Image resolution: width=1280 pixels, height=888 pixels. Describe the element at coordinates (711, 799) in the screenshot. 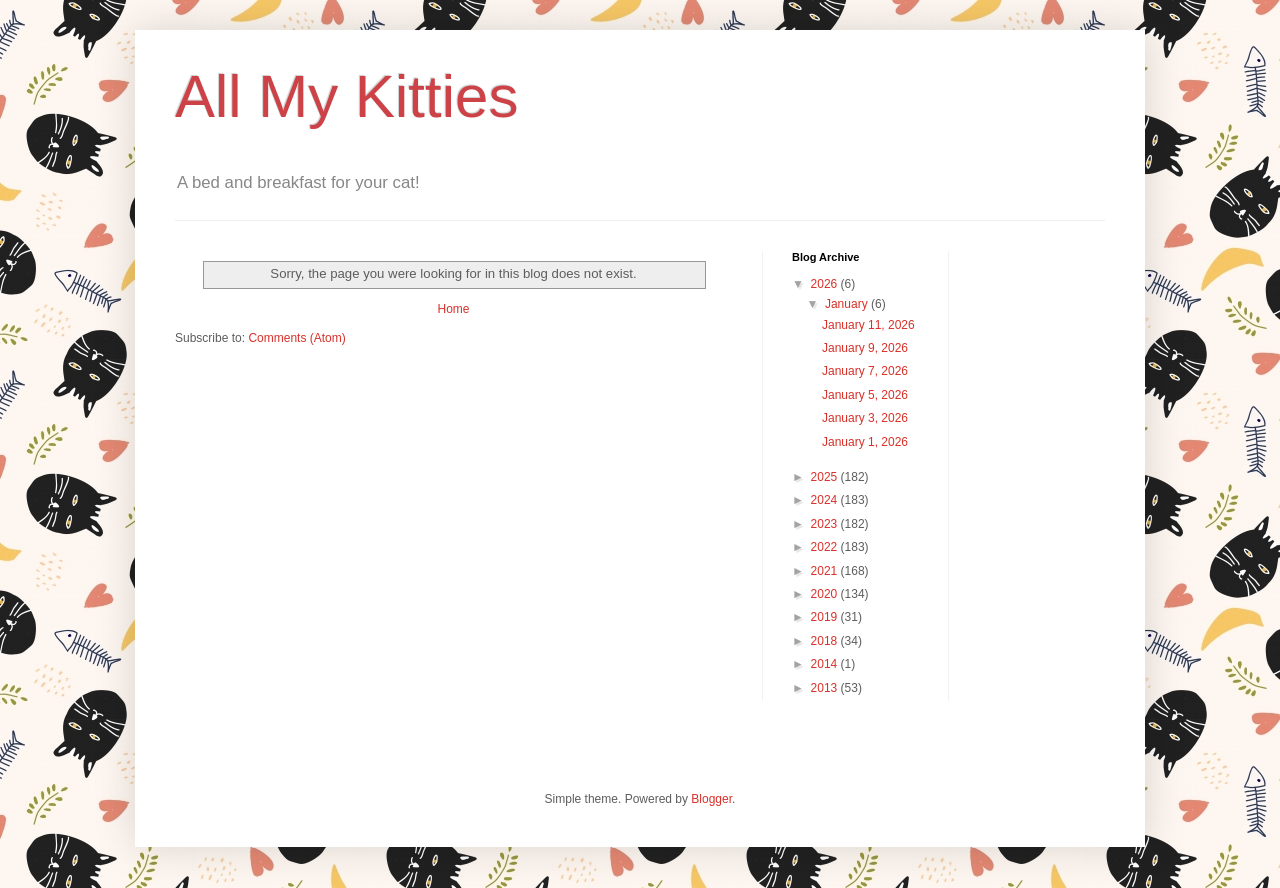

I see `Blogger` at that location.